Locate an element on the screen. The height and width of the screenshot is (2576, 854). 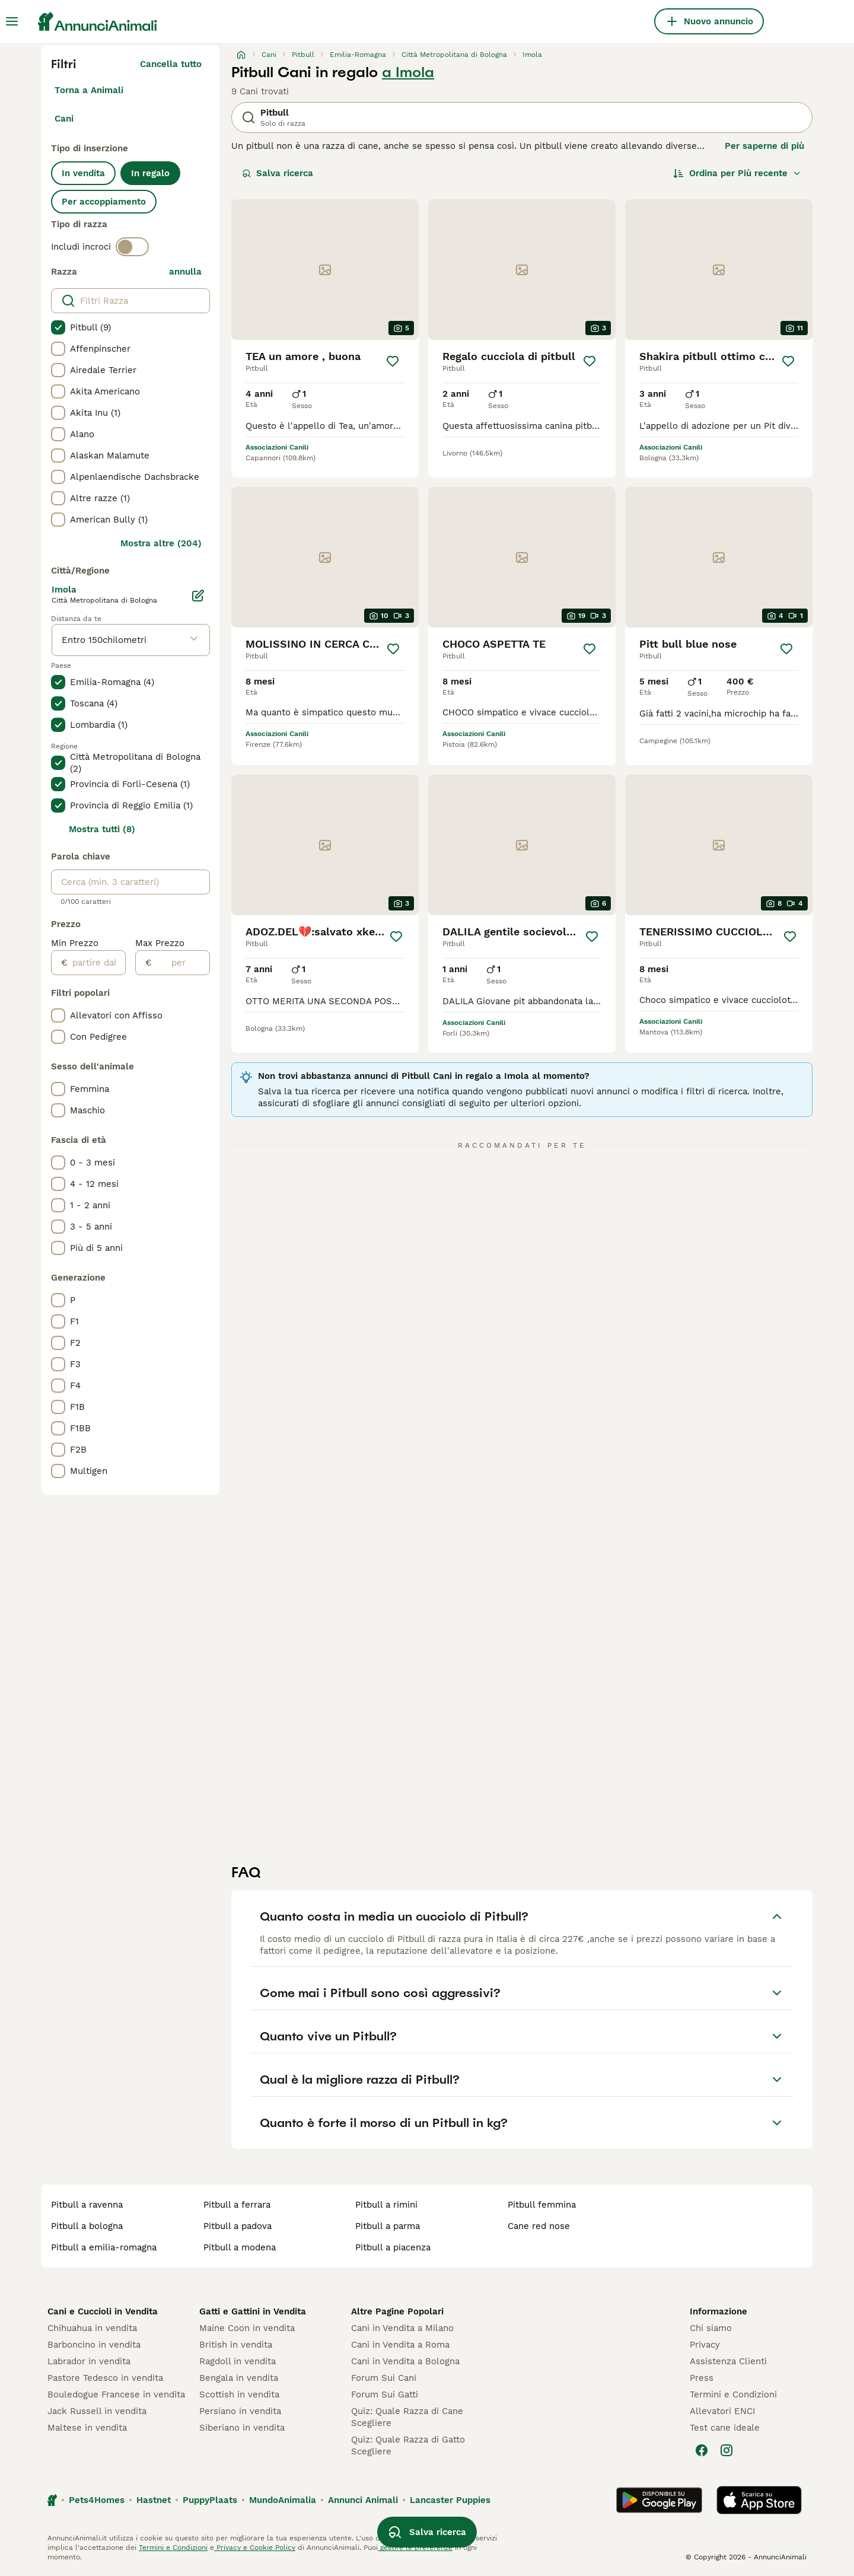
[Menu principale Commutazione] is located at coordinates (12, 21).